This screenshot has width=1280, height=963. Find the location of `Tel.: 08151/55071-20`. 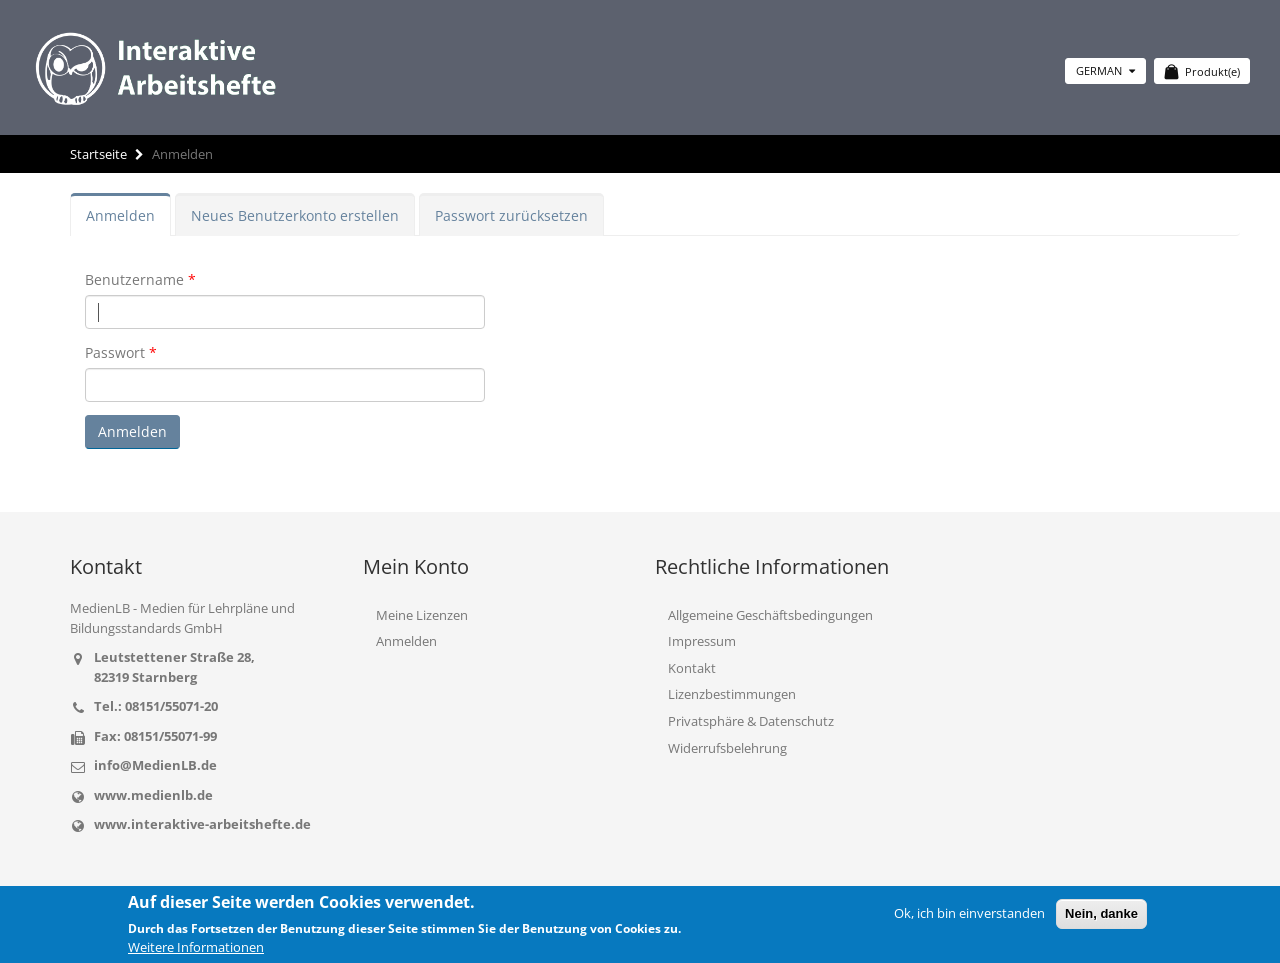

Tel.: 08151/55071-20 is located at coordinates (156, 706).